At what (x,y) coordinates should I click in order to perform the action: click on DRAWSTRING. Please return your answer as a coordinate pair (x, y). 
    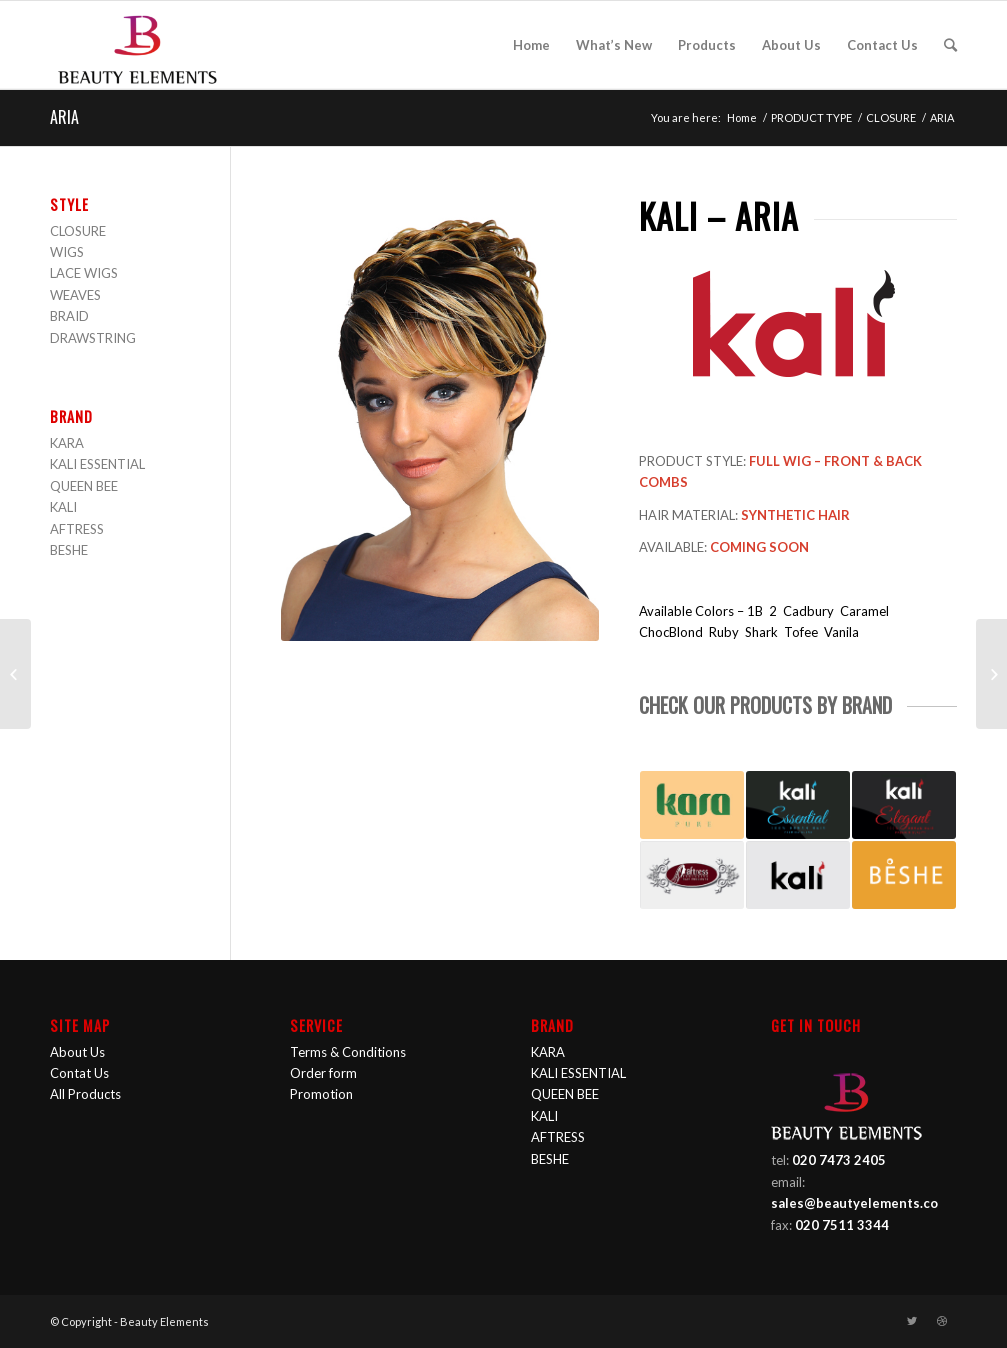
    Looking at the image, I should click on (93, 338).